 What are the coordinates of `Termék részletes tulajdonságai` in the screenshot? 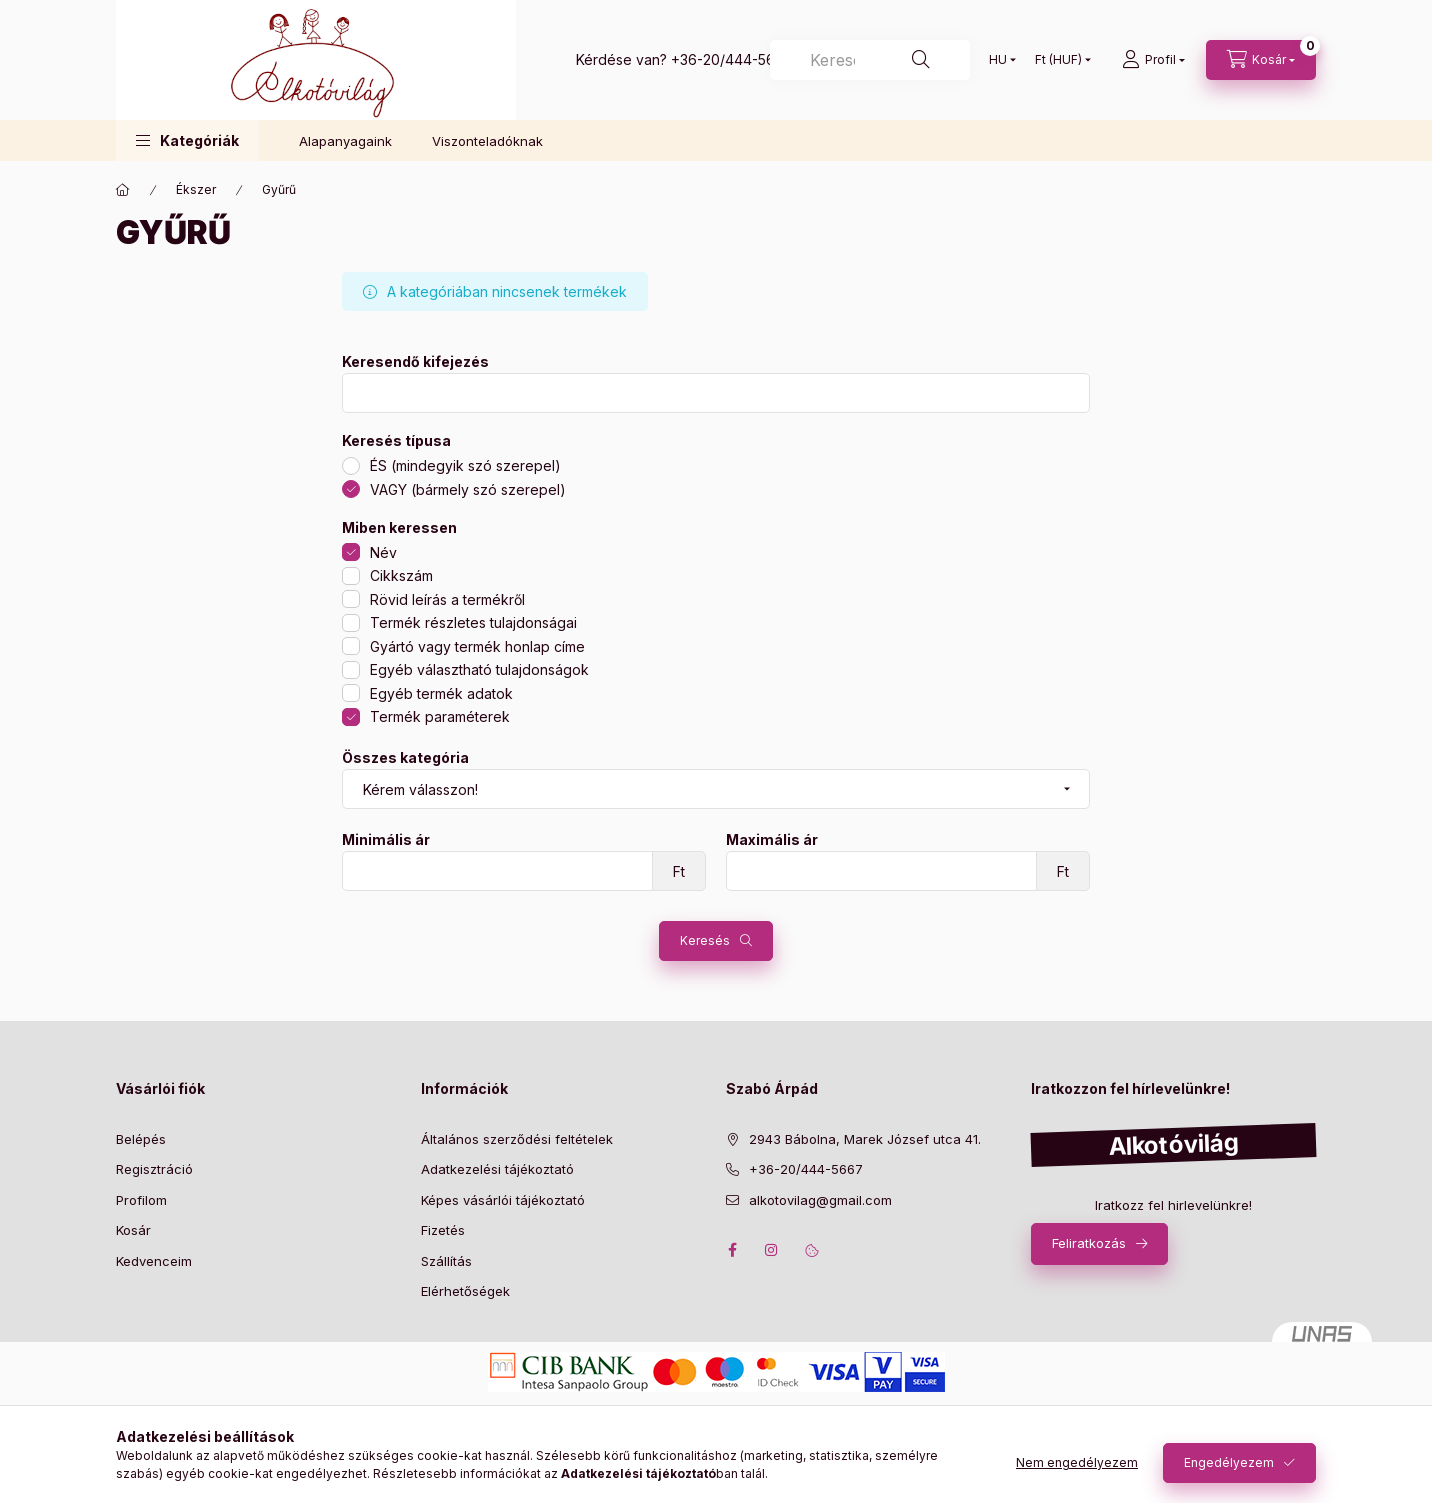 It's located at (473, 622).